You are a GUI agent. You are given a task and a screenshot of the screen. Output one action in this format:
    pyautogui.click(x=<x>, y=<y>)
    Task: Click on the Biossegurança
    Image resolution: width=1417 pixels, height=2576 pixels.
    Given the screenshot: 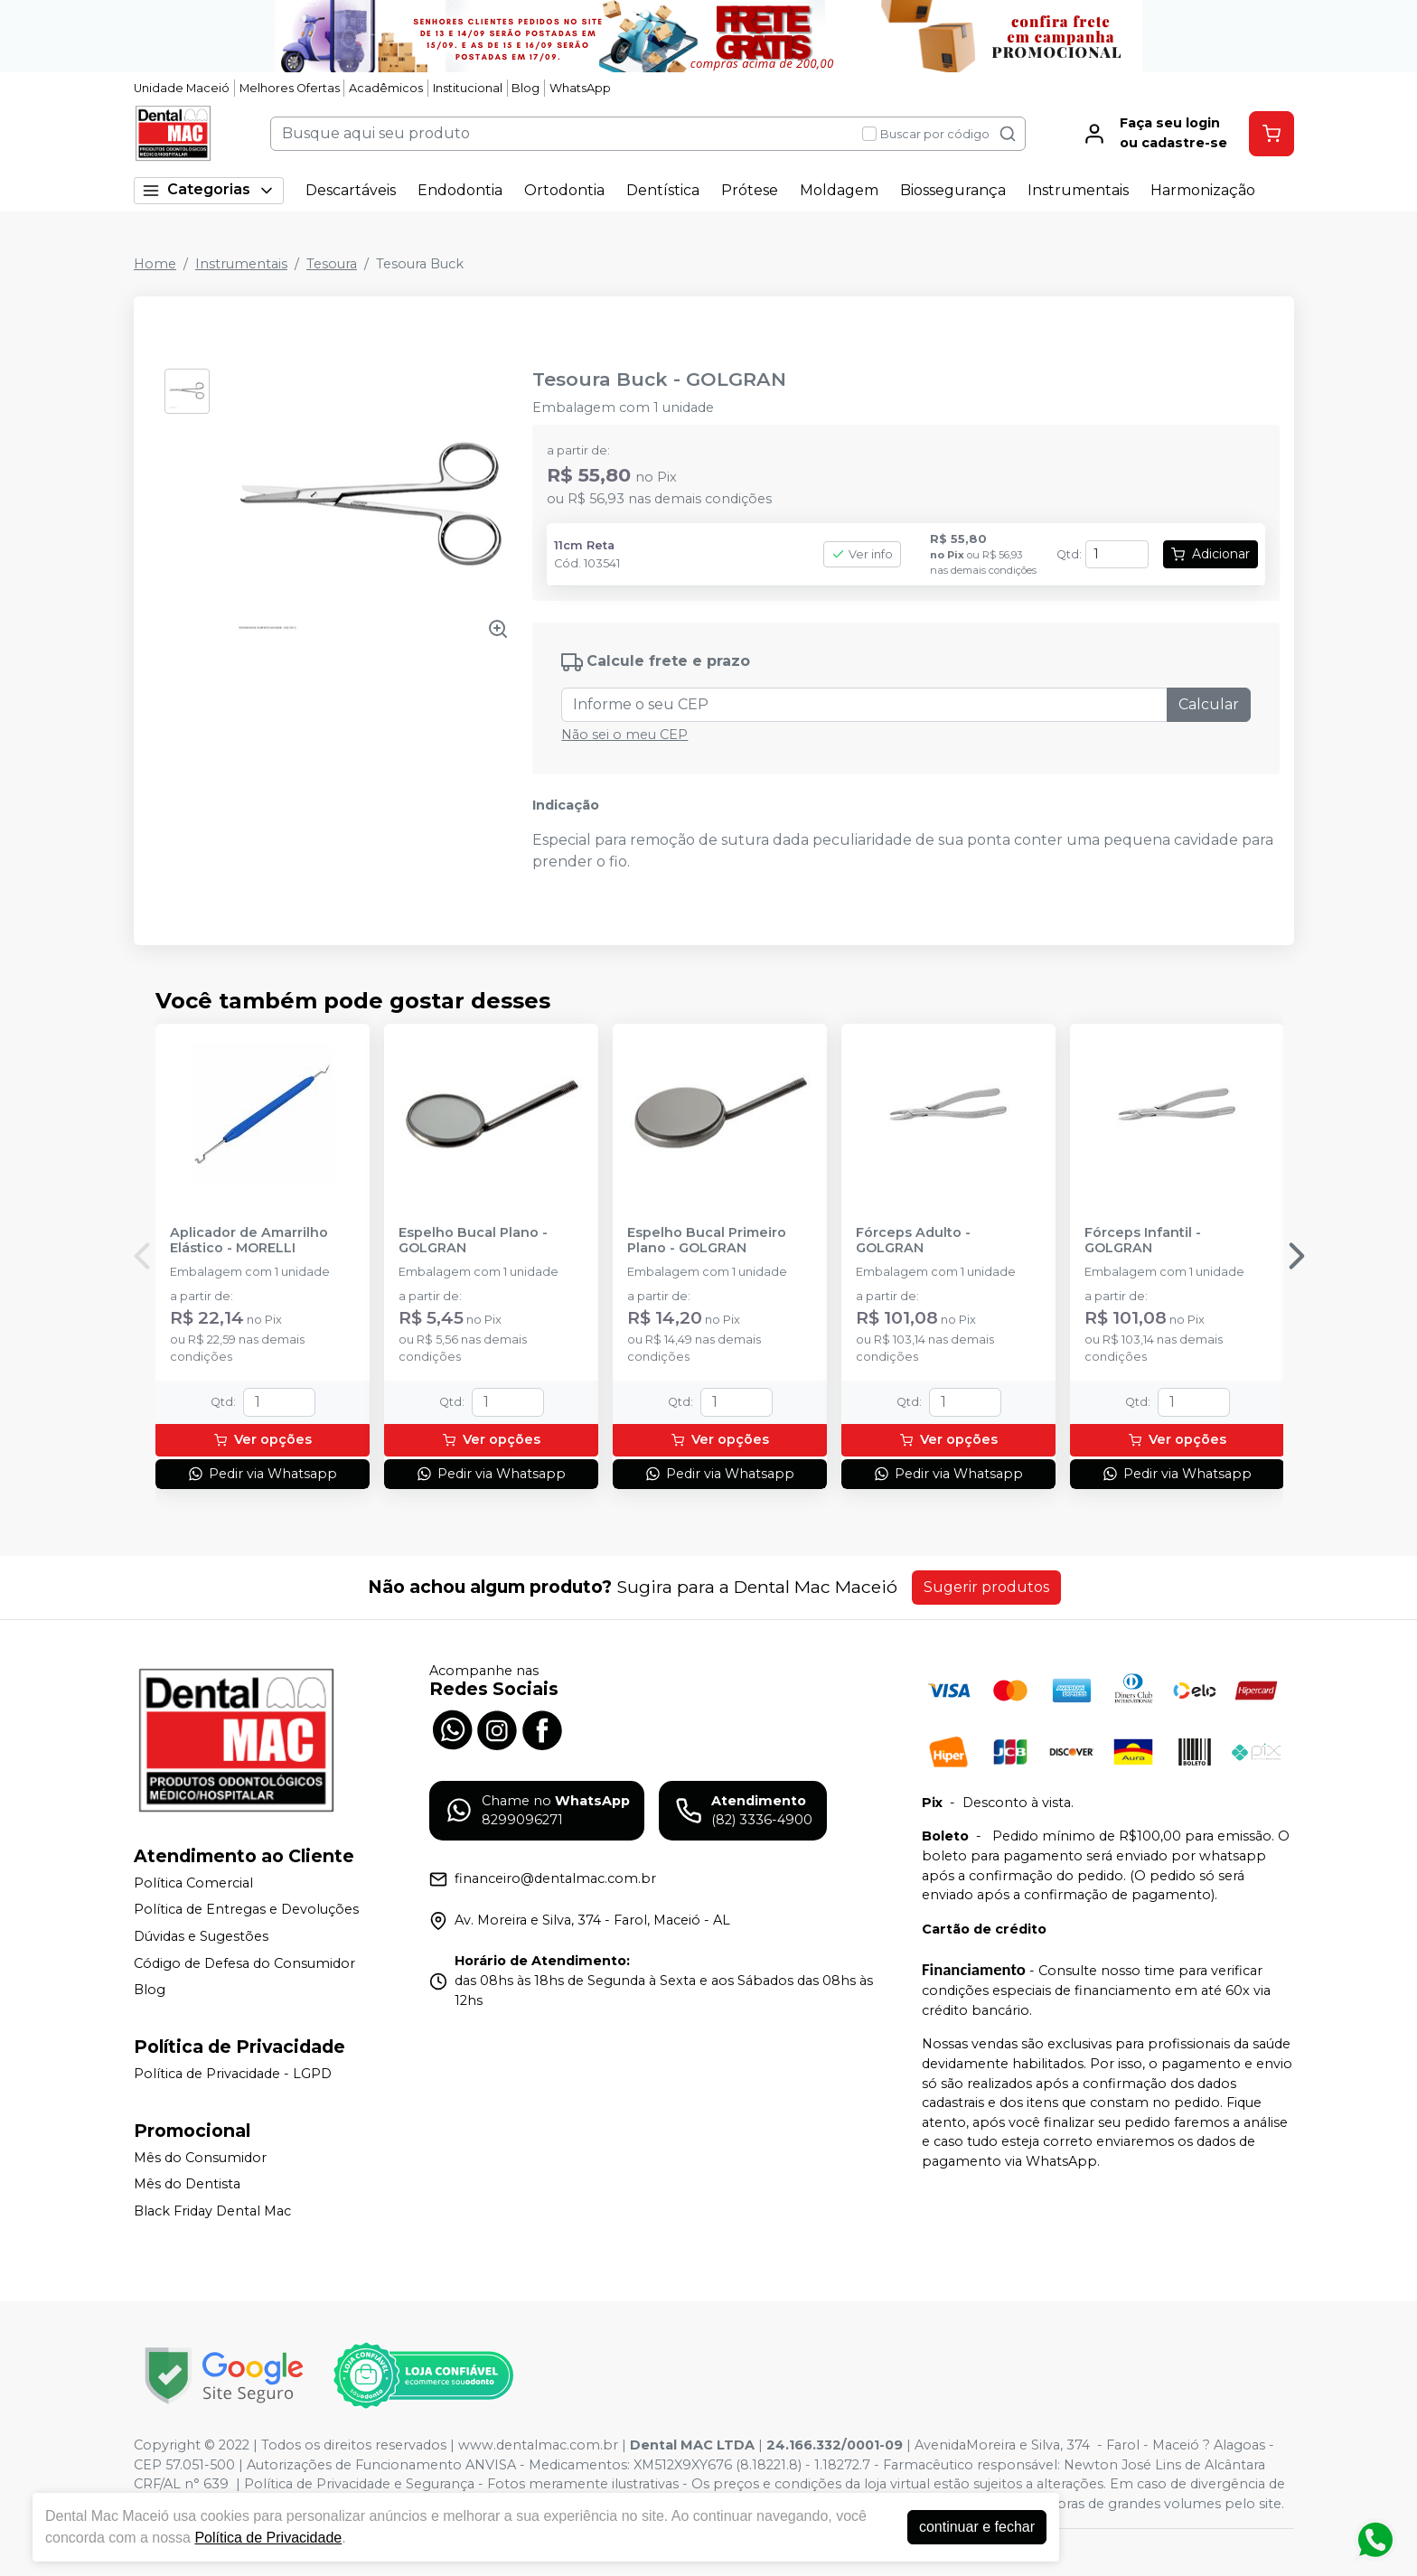 What is the action you would take?
    pyautogui.click(x=953, y=190)
    